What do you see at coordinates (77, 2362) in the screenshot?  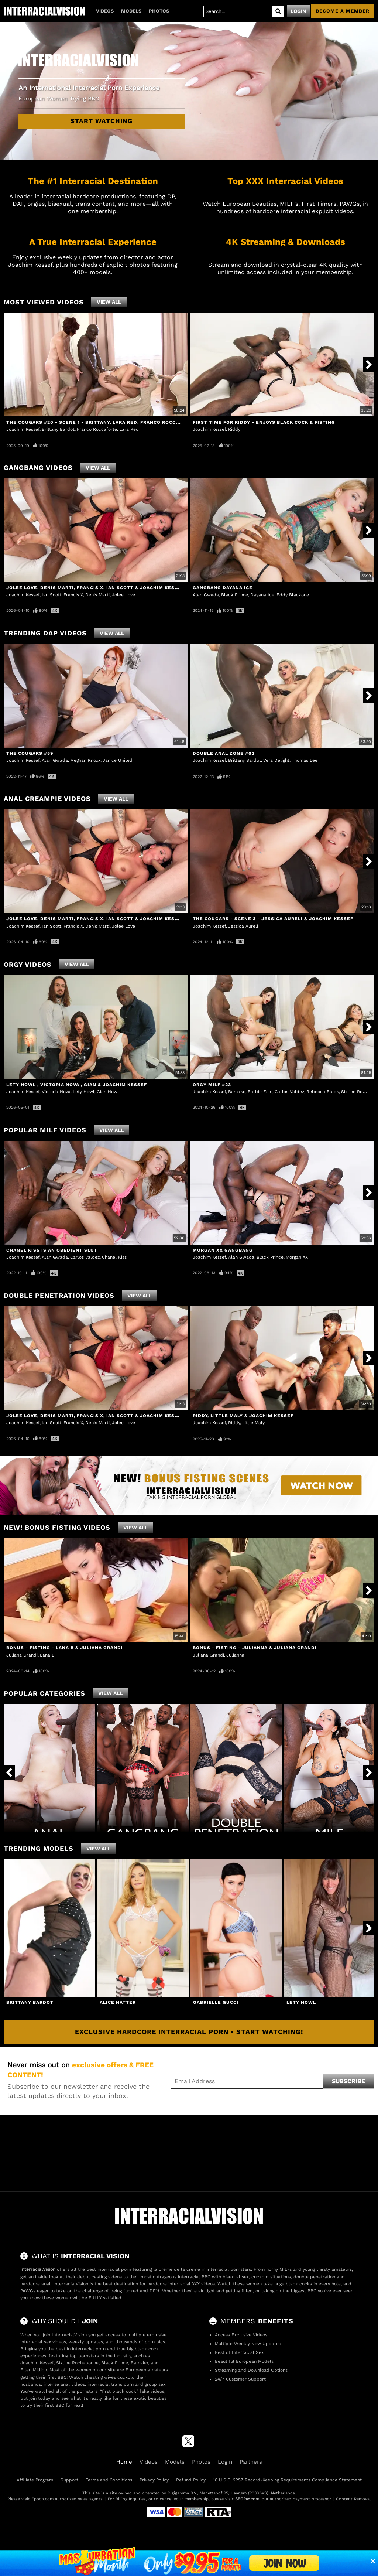 I see `Sixtine Rochebonne` at bounding box center [77, 2362].